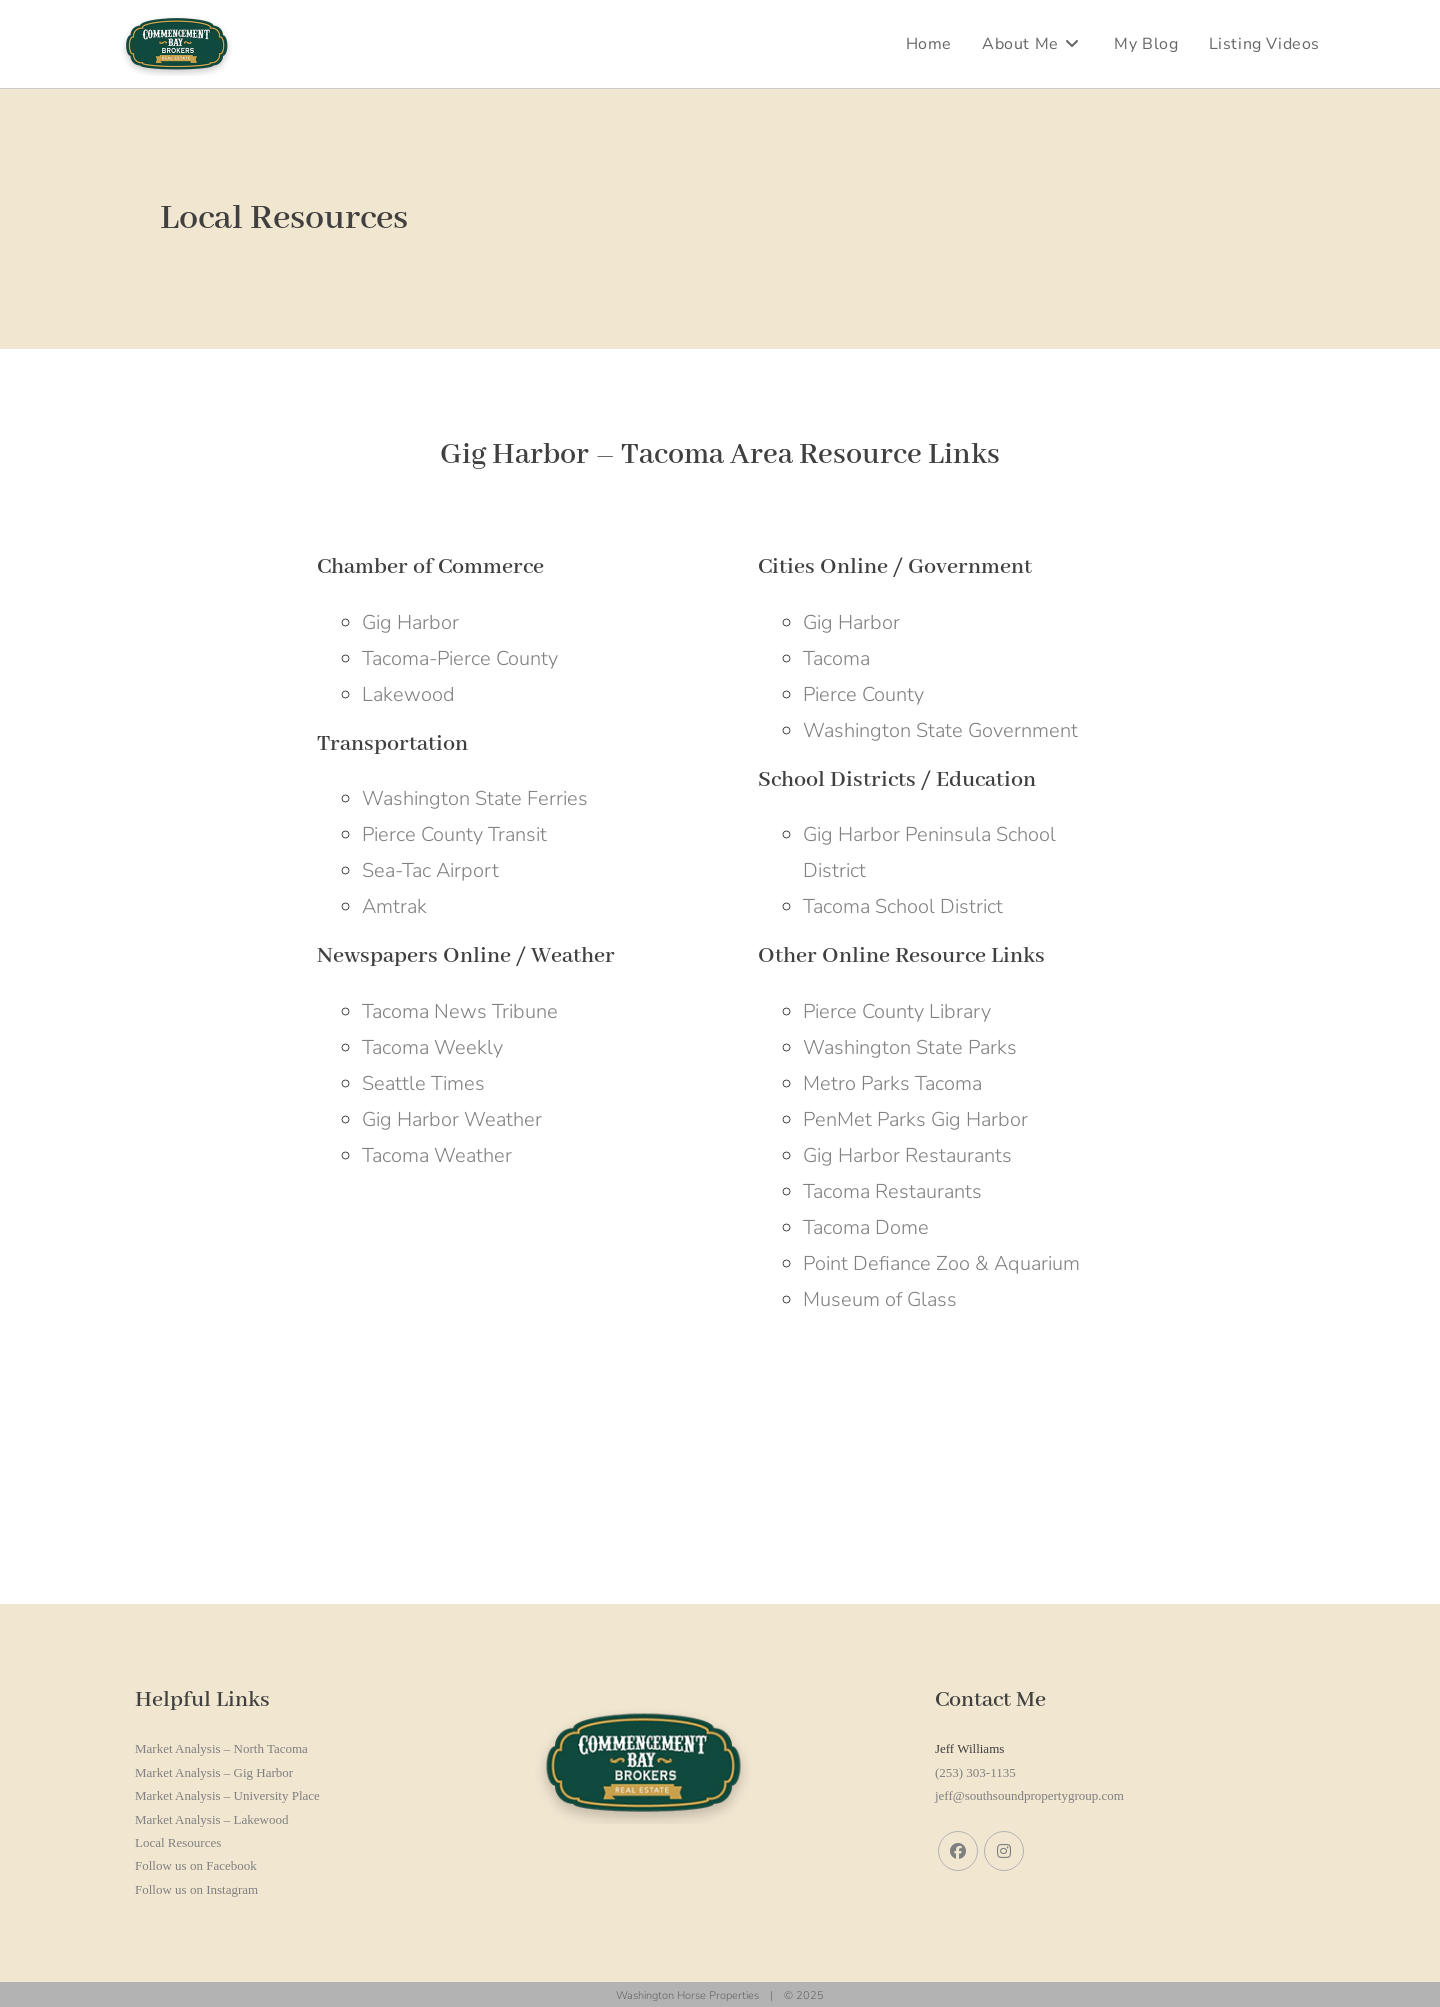 Image resolution: width=1440 pixels, height=2007 pixels. Describe the element at coordinates (863, 694) in the screenshot. I see `Pierce County` at that location.